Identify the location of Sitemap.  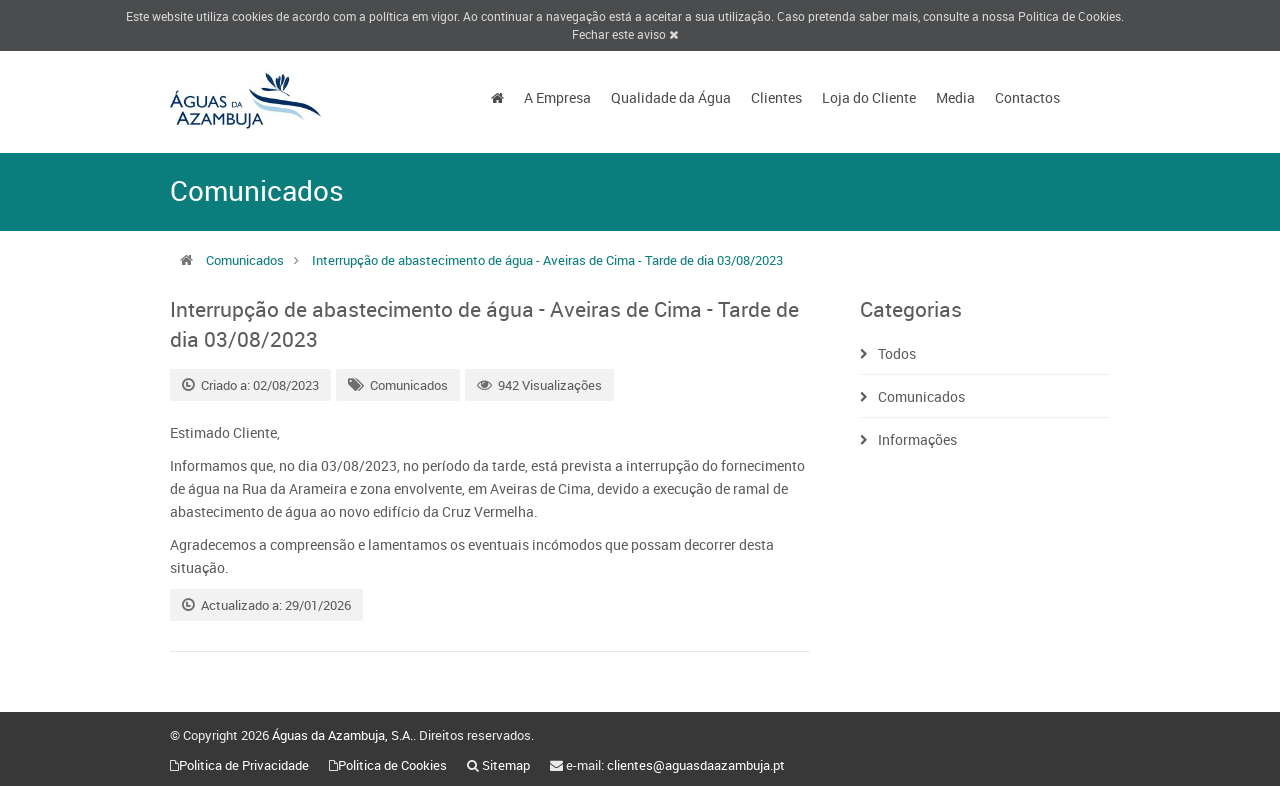
(506, 765).